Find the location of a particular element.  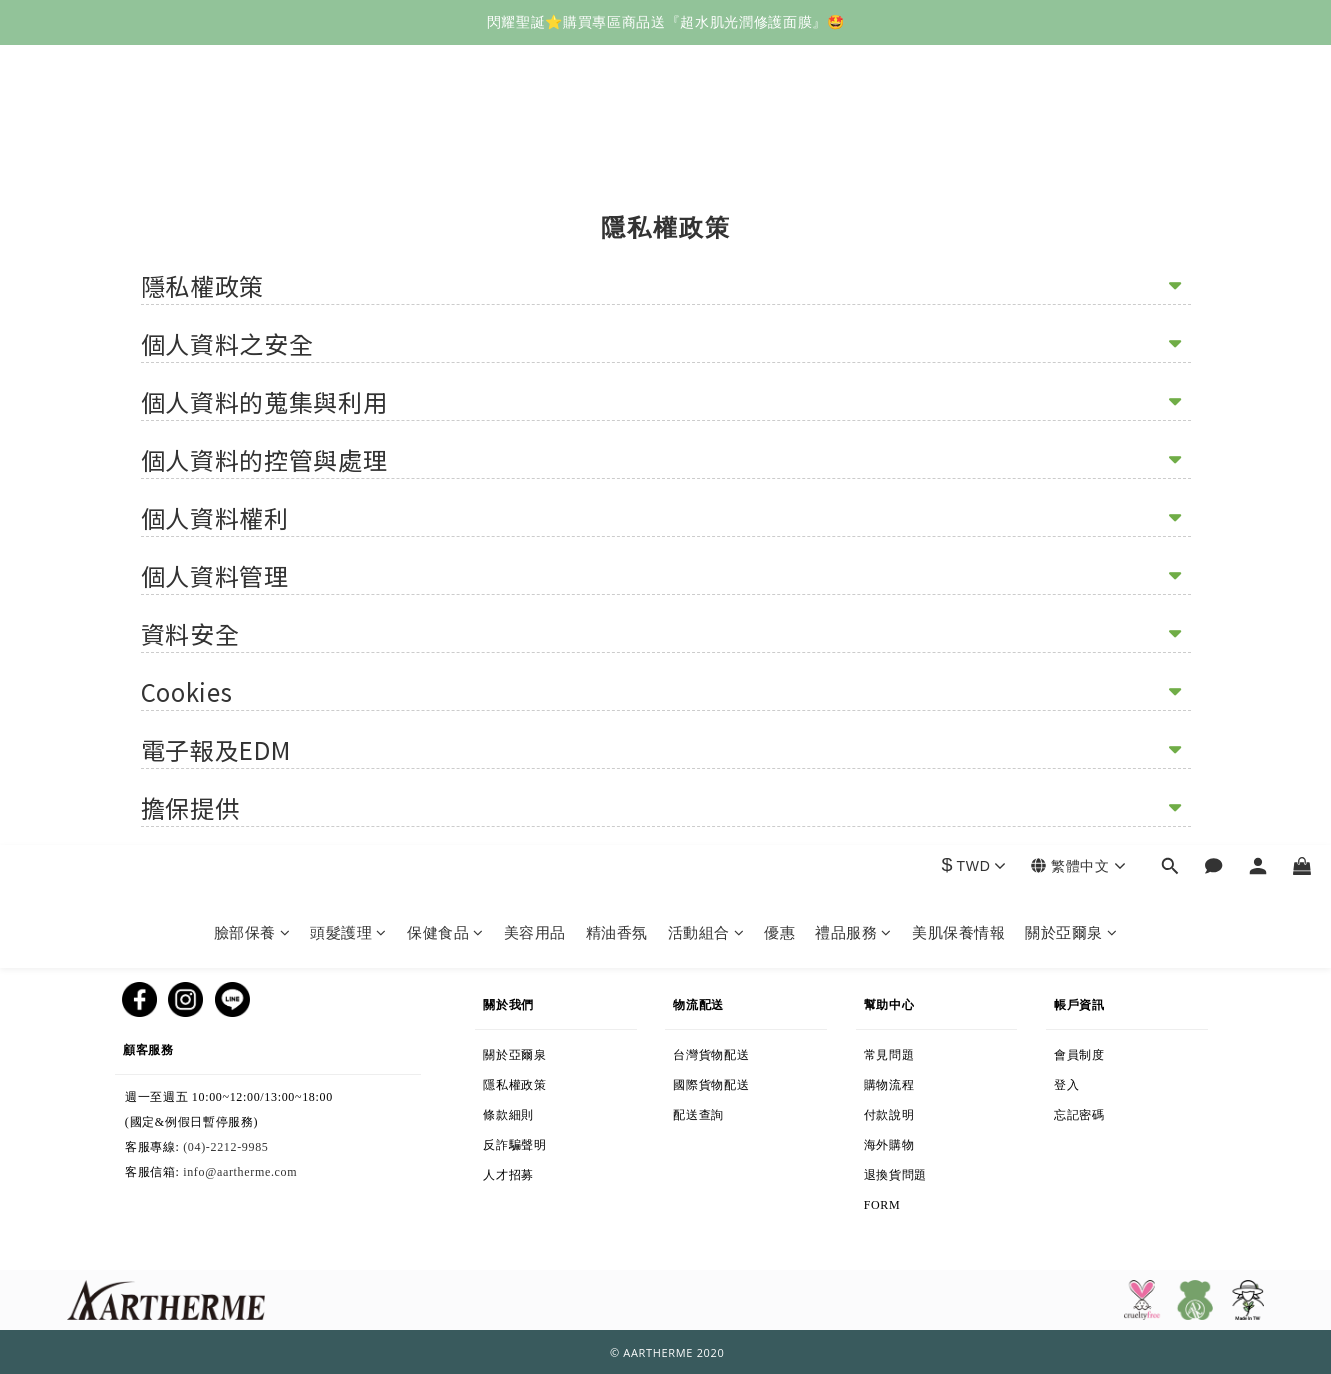

付款說明 is located at coordinates (898, 1111).